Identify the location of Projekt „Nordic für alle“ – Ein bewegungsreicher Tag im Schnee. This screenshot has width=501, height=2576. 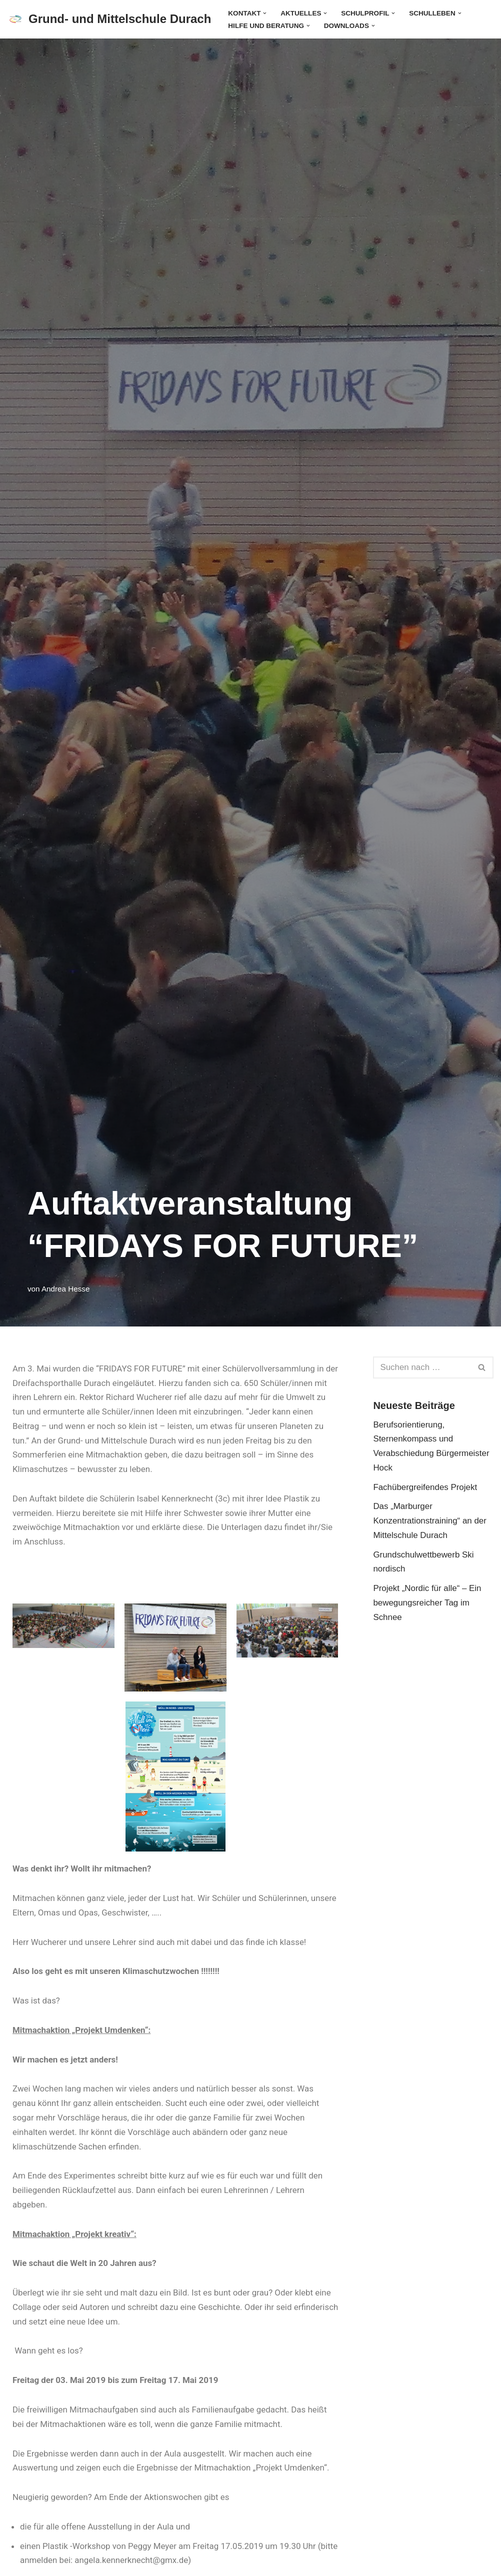
(427, 1603).